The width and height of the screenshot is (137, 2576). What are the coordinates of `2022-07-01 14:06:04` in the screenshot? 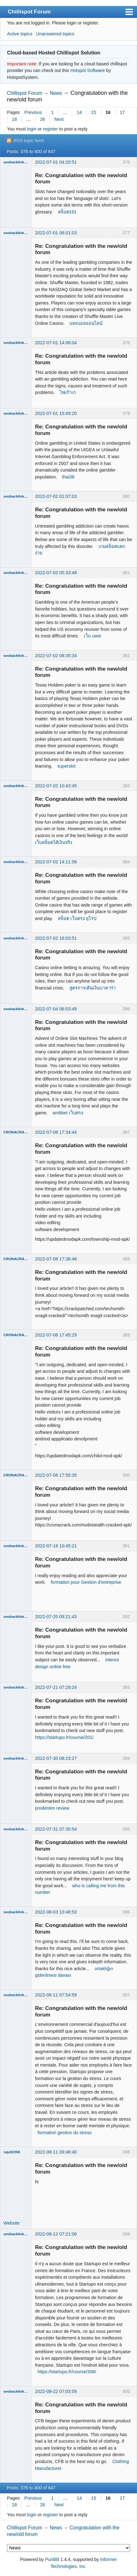 It's located at (56, 342).